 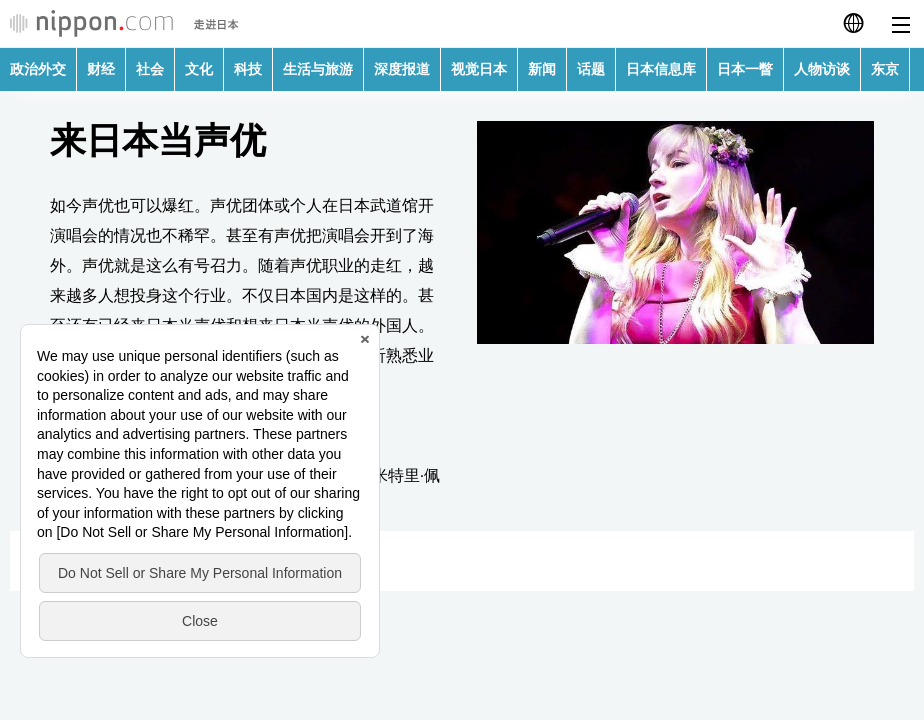 What do you see at coordinates (591, 69) in the screenshot?
I see `话题` at bounding box center [591, 69].